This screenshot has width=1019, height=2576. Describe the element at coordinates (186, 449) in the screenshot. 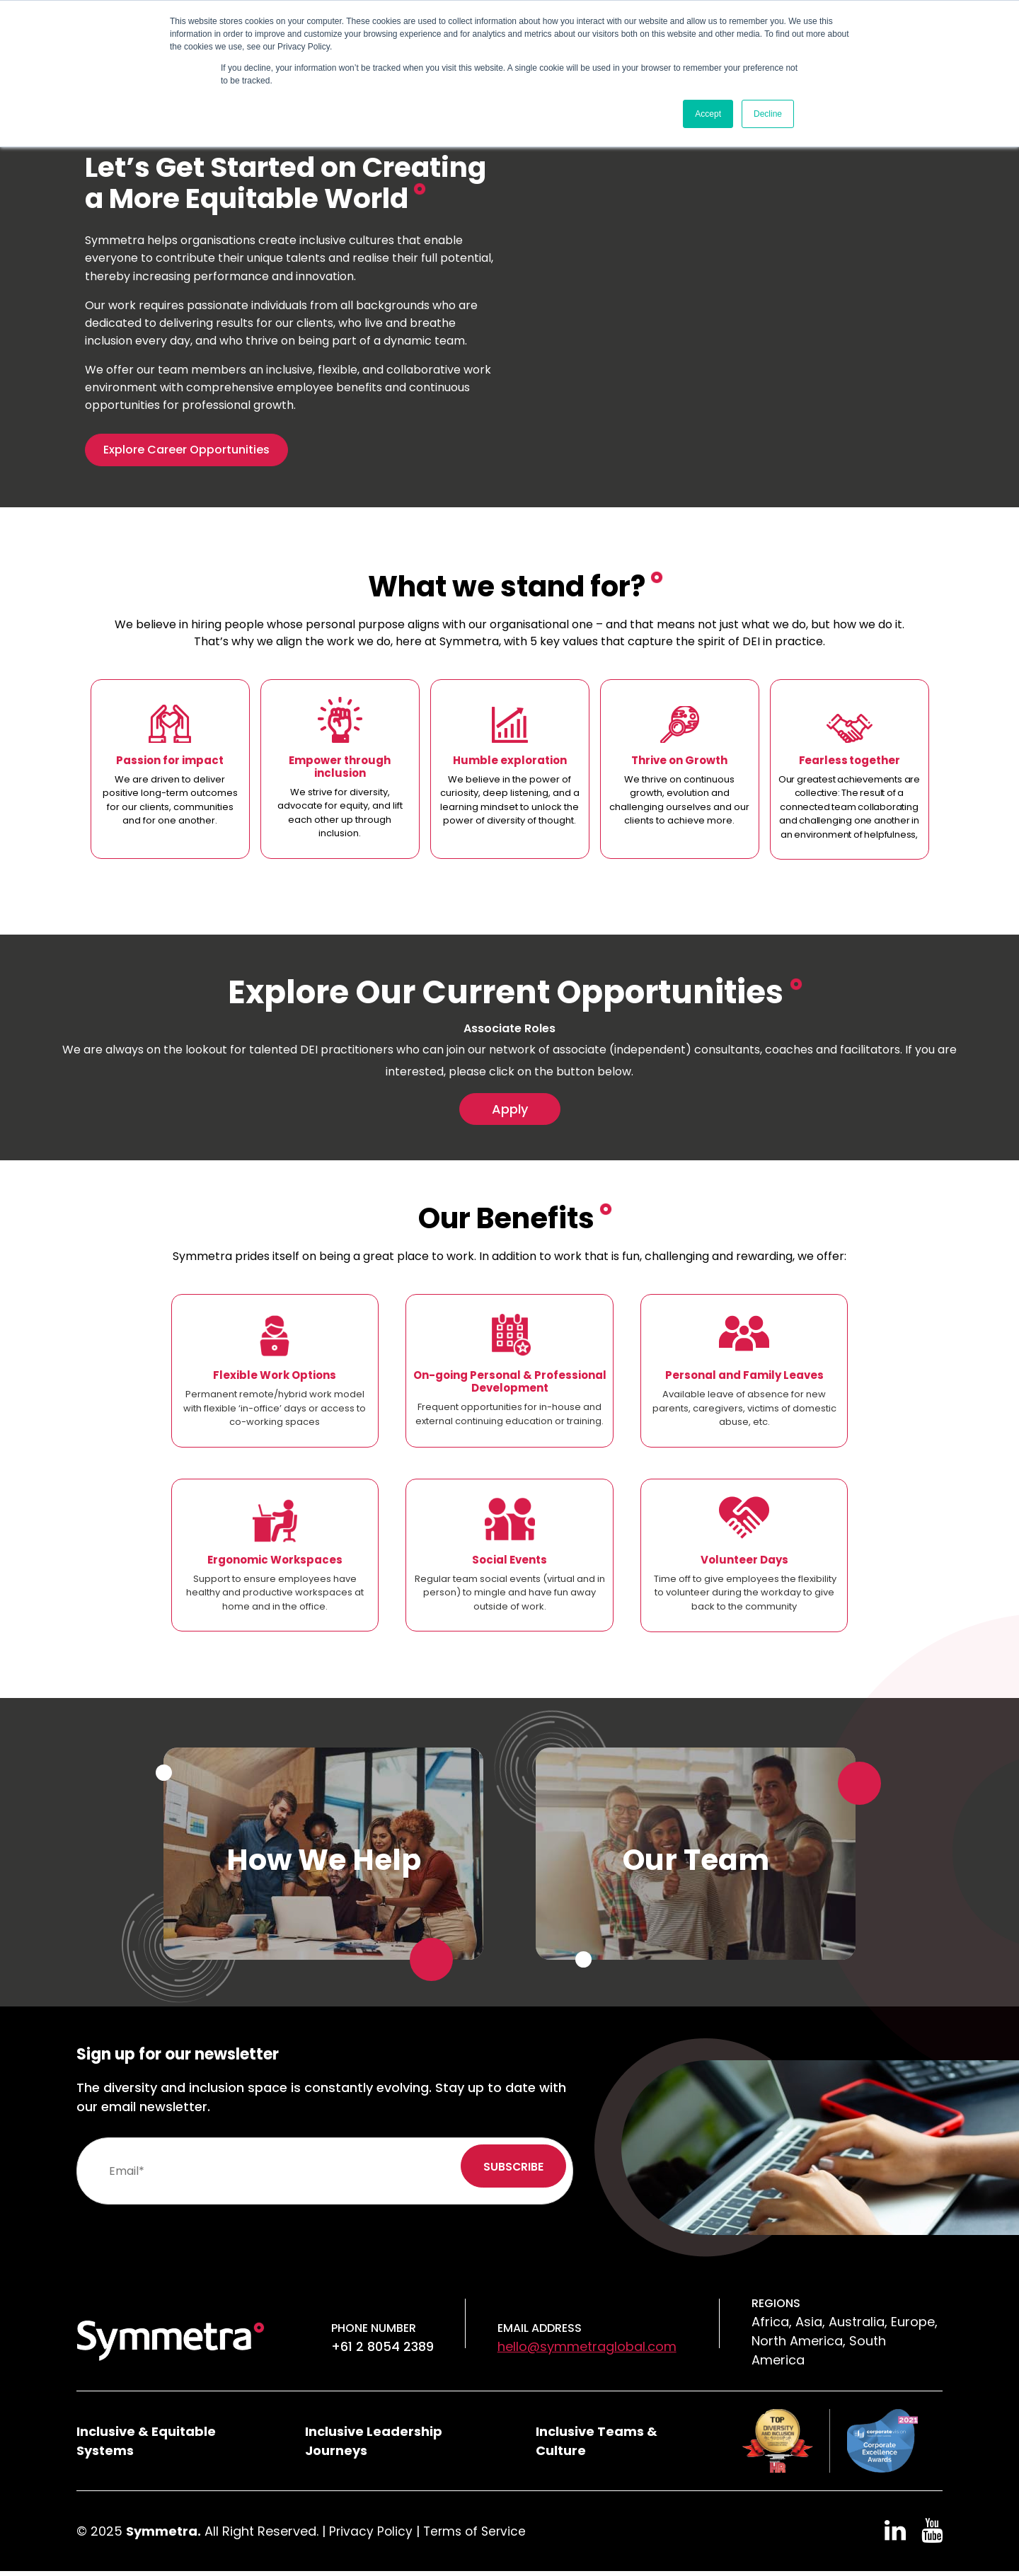

I see `Explore Career Opportunities` at that location.